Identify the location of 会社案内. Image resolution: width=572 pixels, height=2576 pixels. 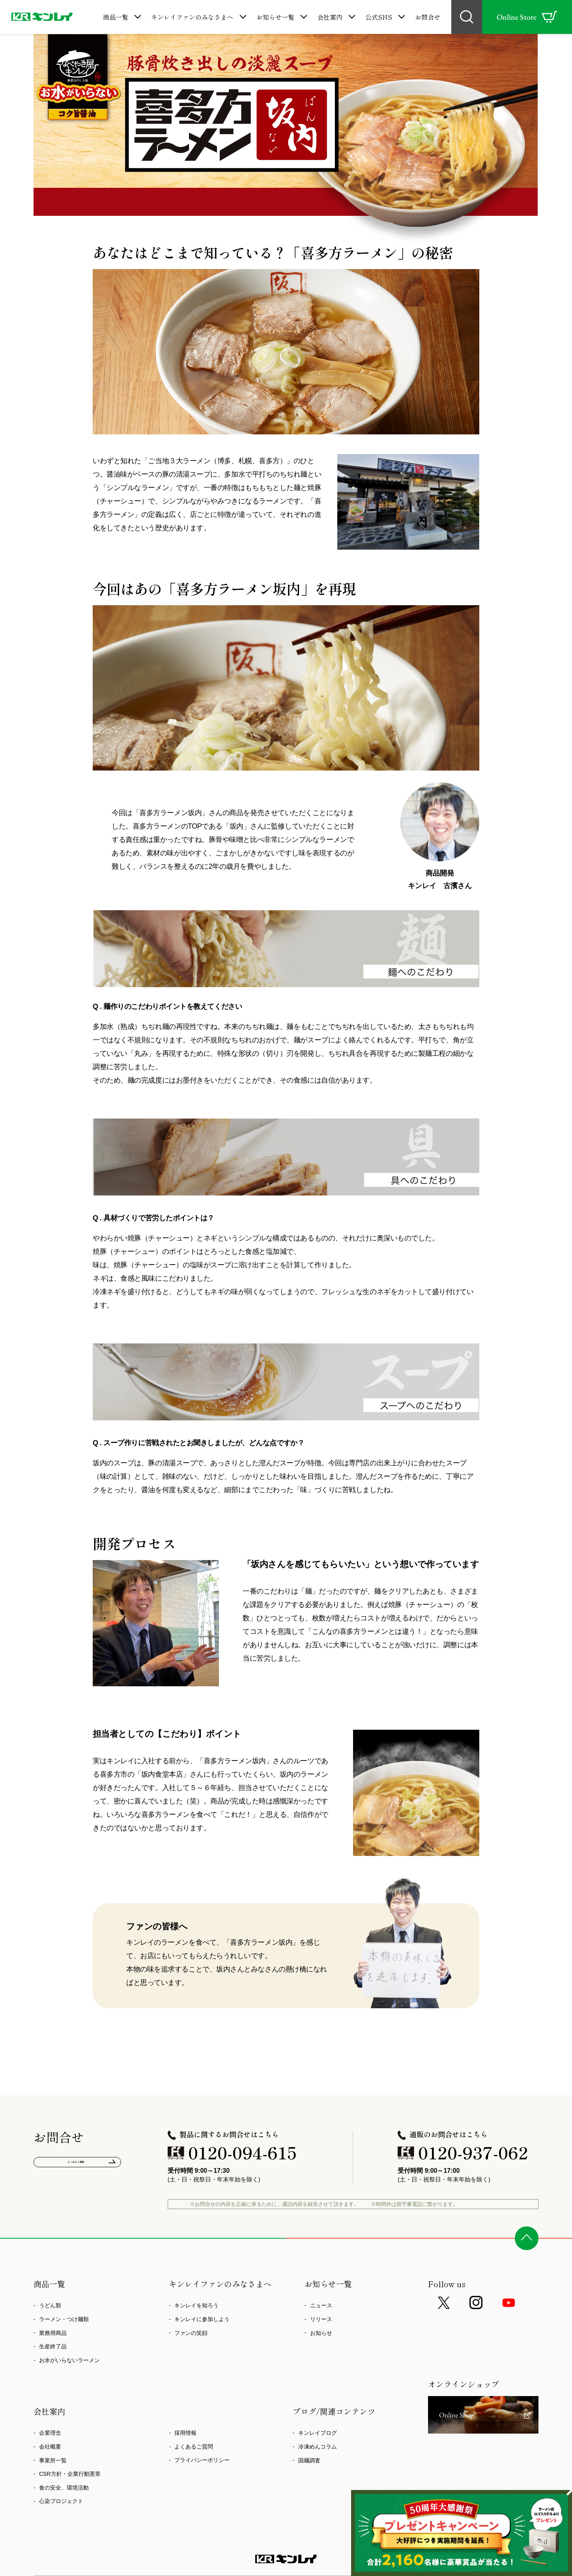
(329, 17).